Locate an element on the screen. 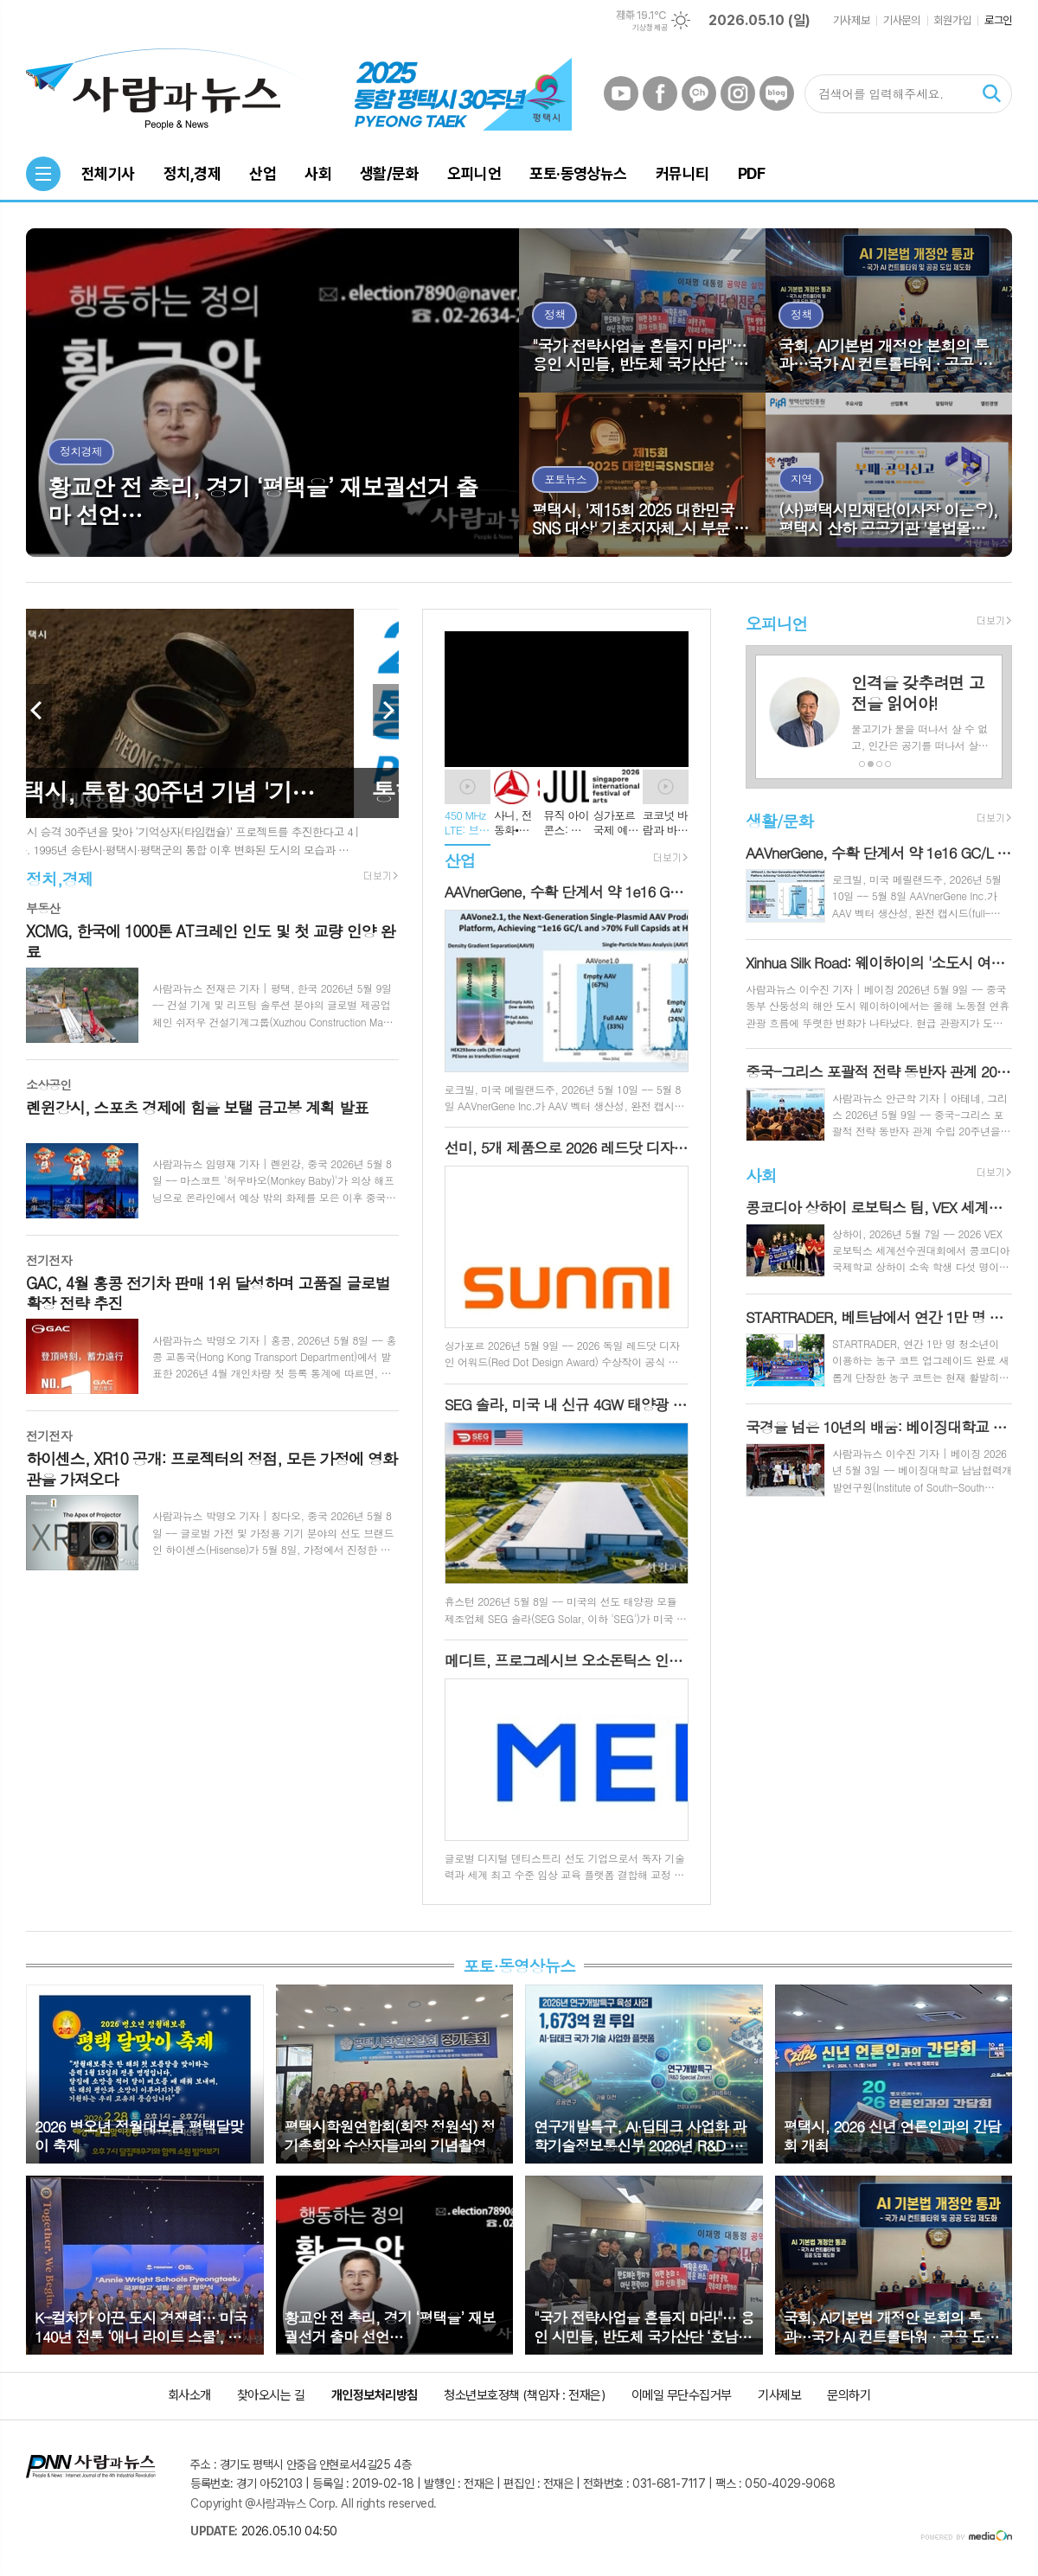 The width and height of the screenshot is (1038, 2576). Prev is located at coordinates (39, 710).